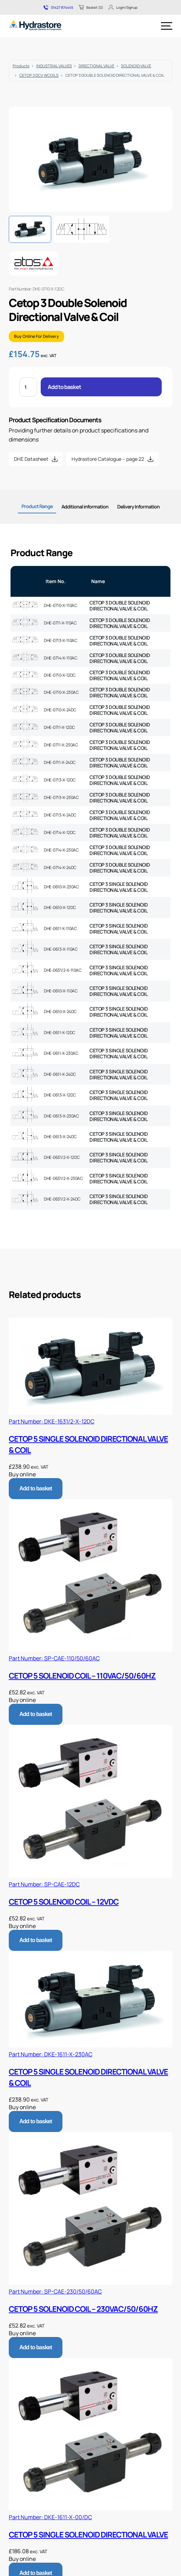  Describe the element at coordinates (136, 65) in the screenshot. I see `SOLENOID VALVE` at that location.